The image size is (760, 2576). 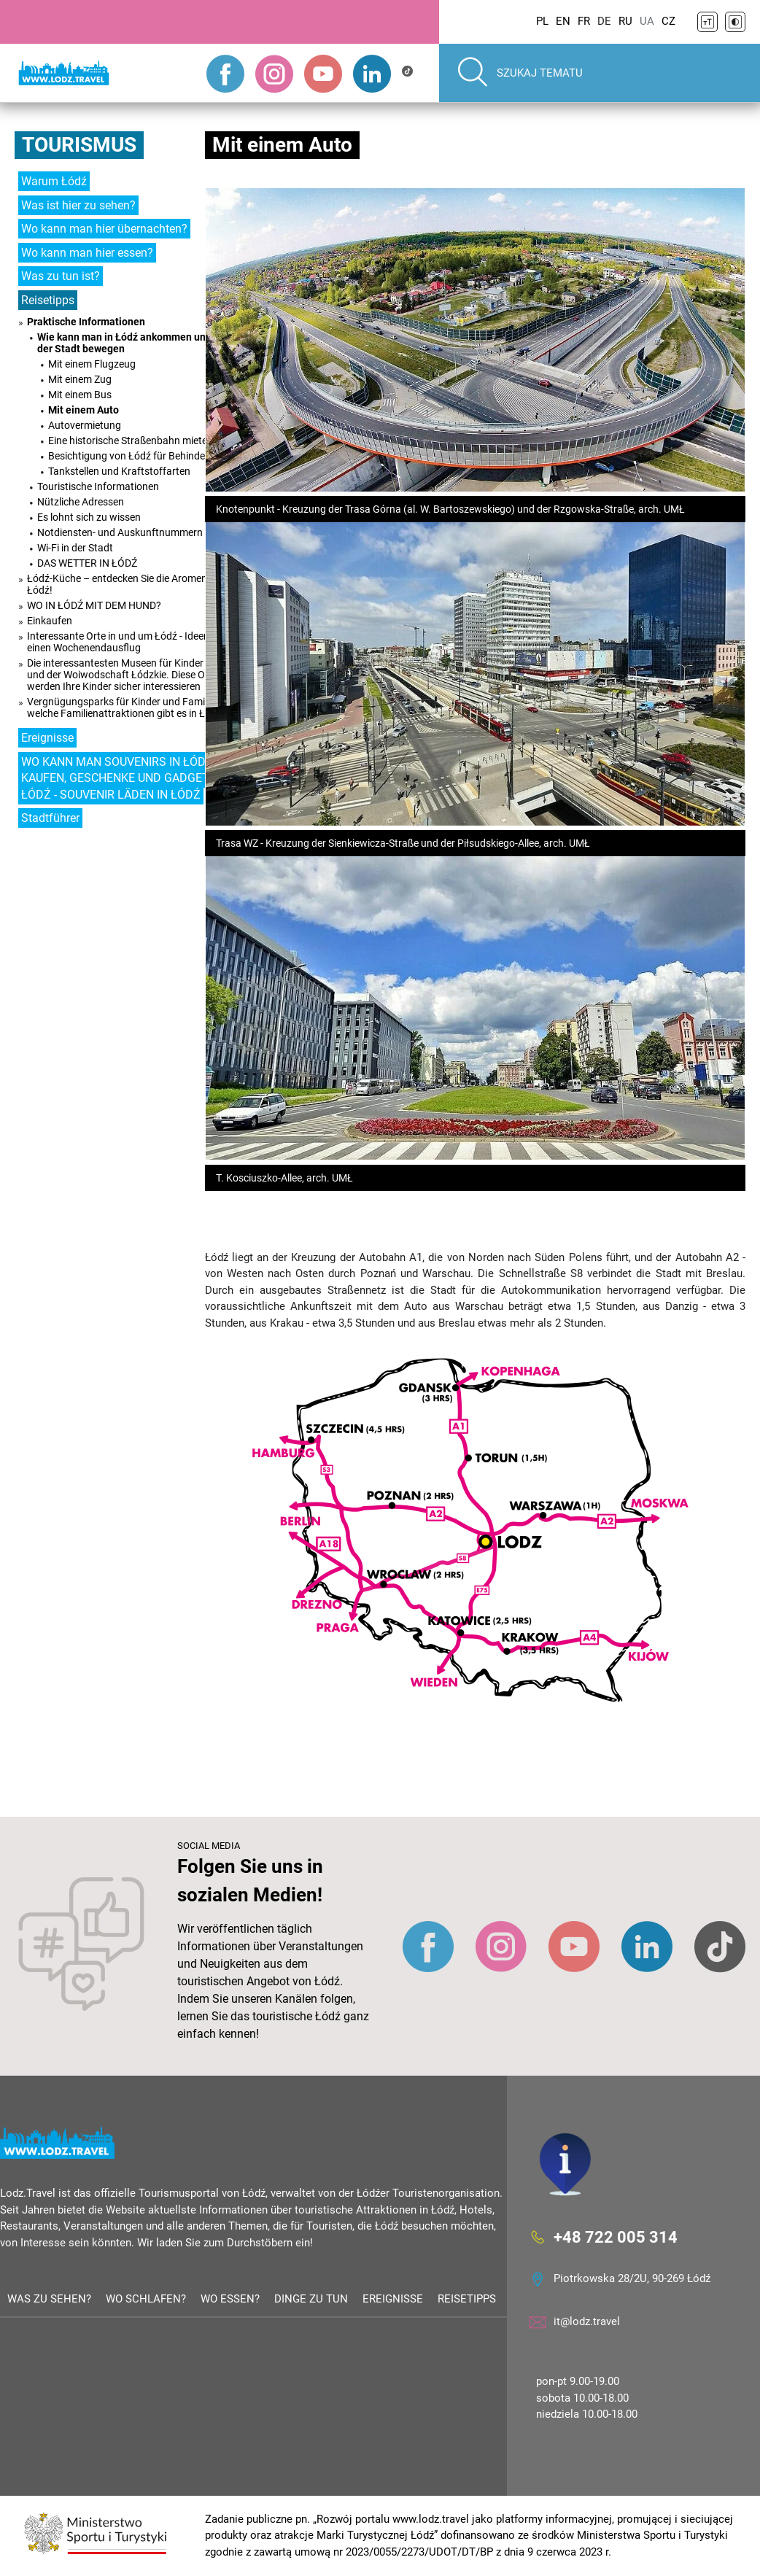 What do you see at coordinates (87, 253) in the screenshot?
I see `Wo kann man hier essen?` at bounding box center [87, 253].